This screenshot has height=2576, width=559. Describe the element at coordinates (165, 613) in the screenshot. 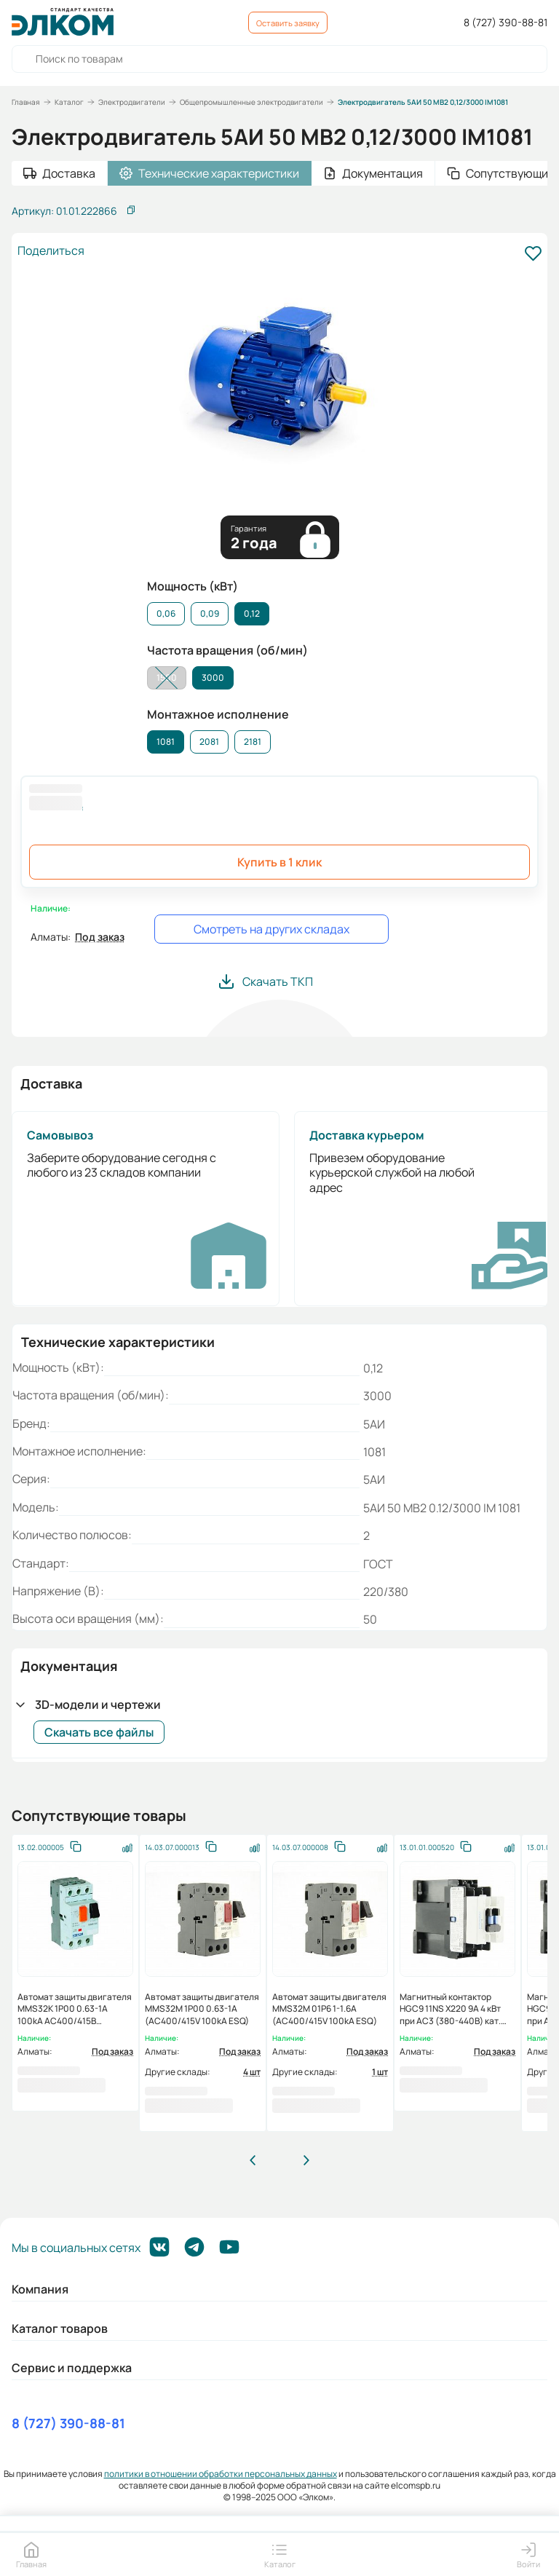

I see `0,06` at that location.